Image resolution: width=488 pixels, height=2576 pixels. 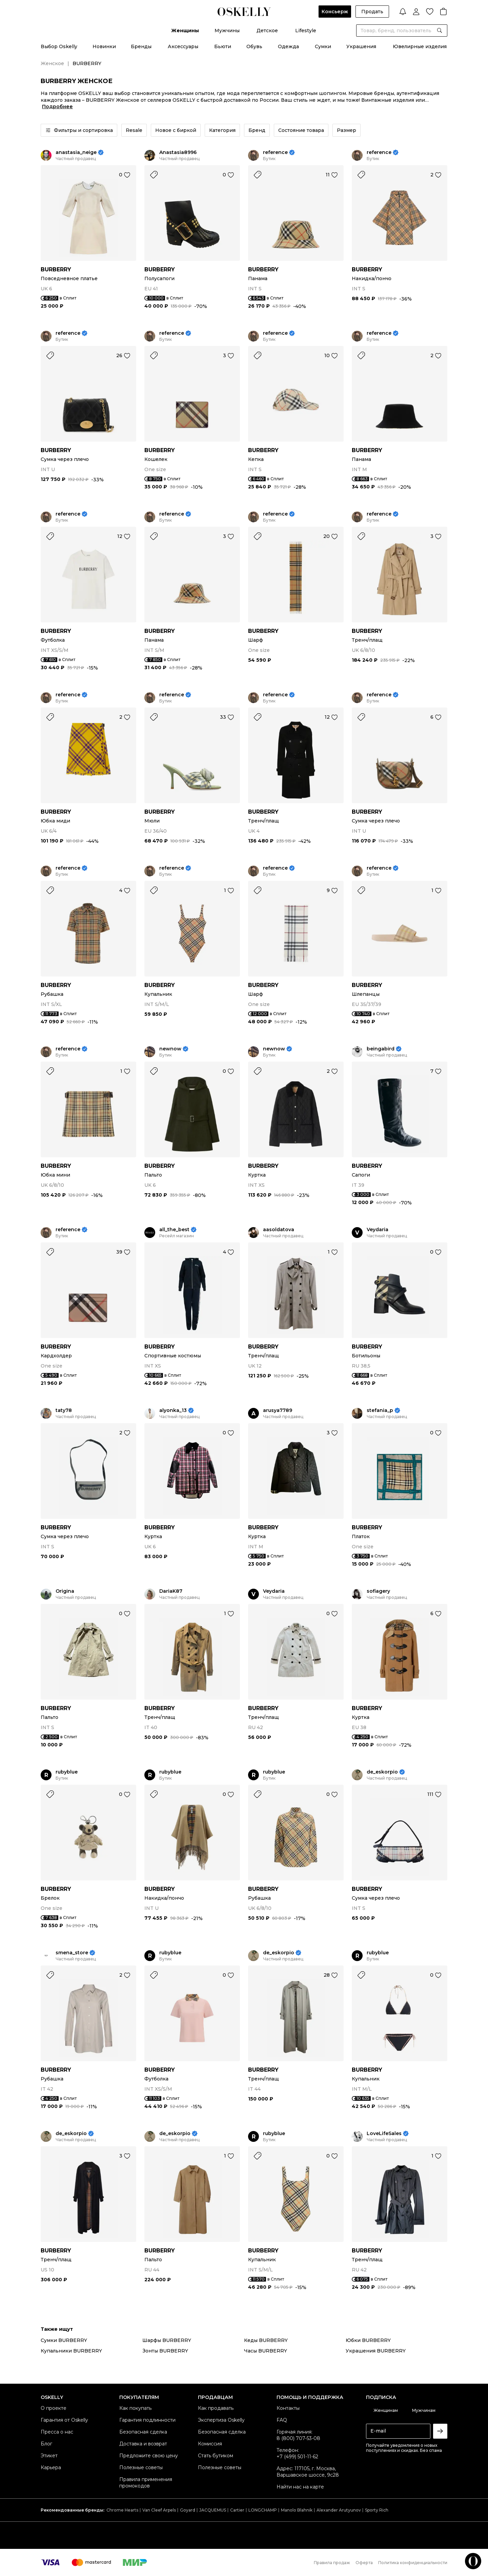 I want to click on DariaK87, so click(x=170, y=1591).